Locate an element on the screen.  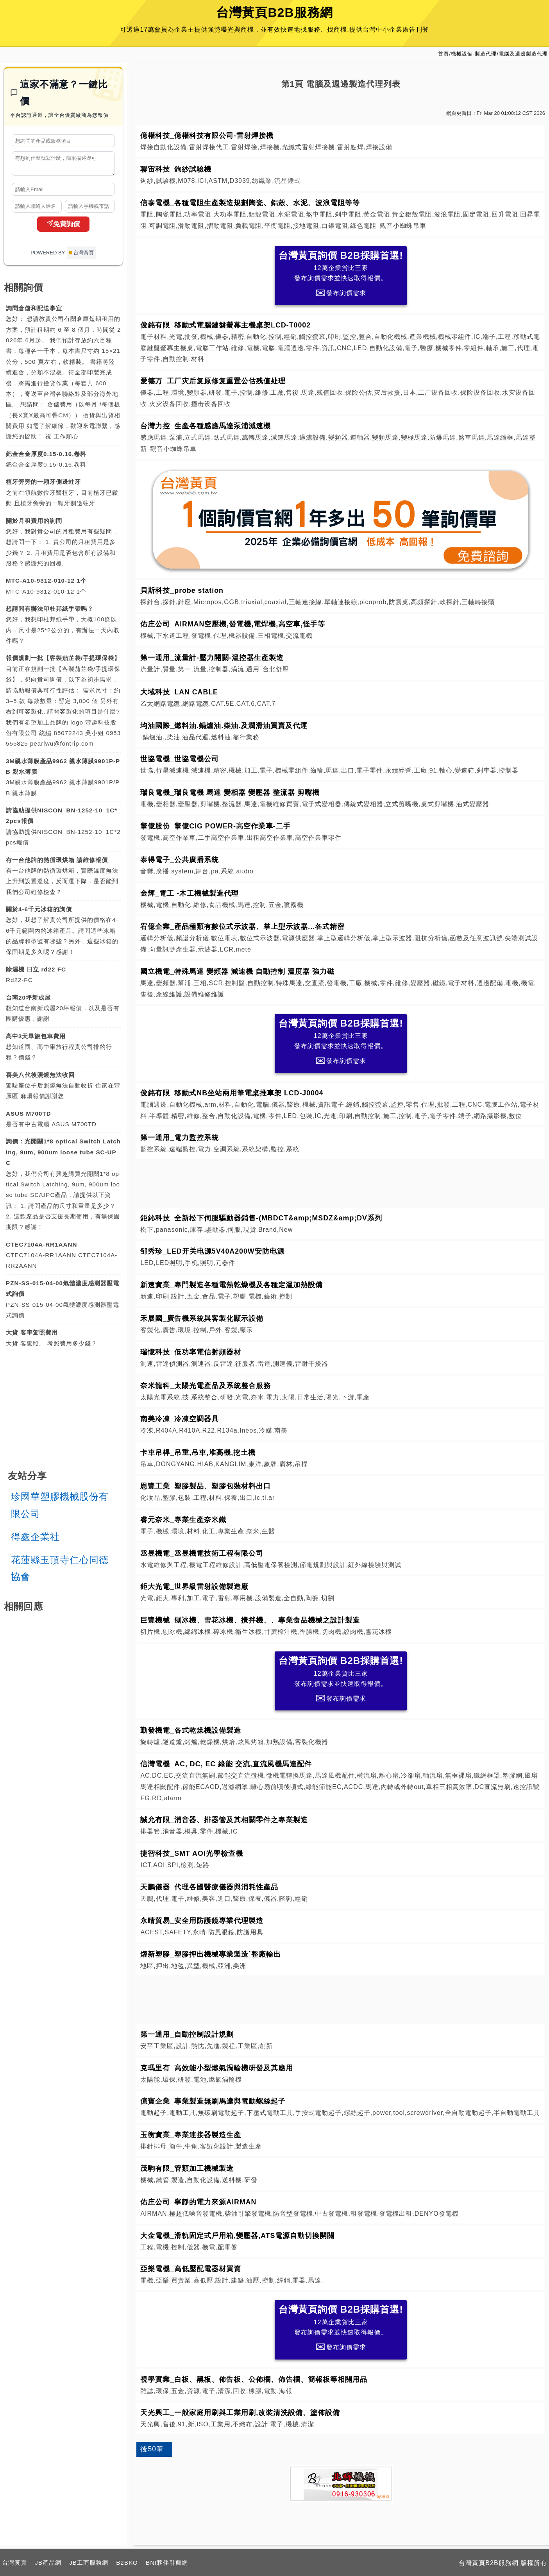
世協電機_世協電機公司 is located at coordinates (179, 759).